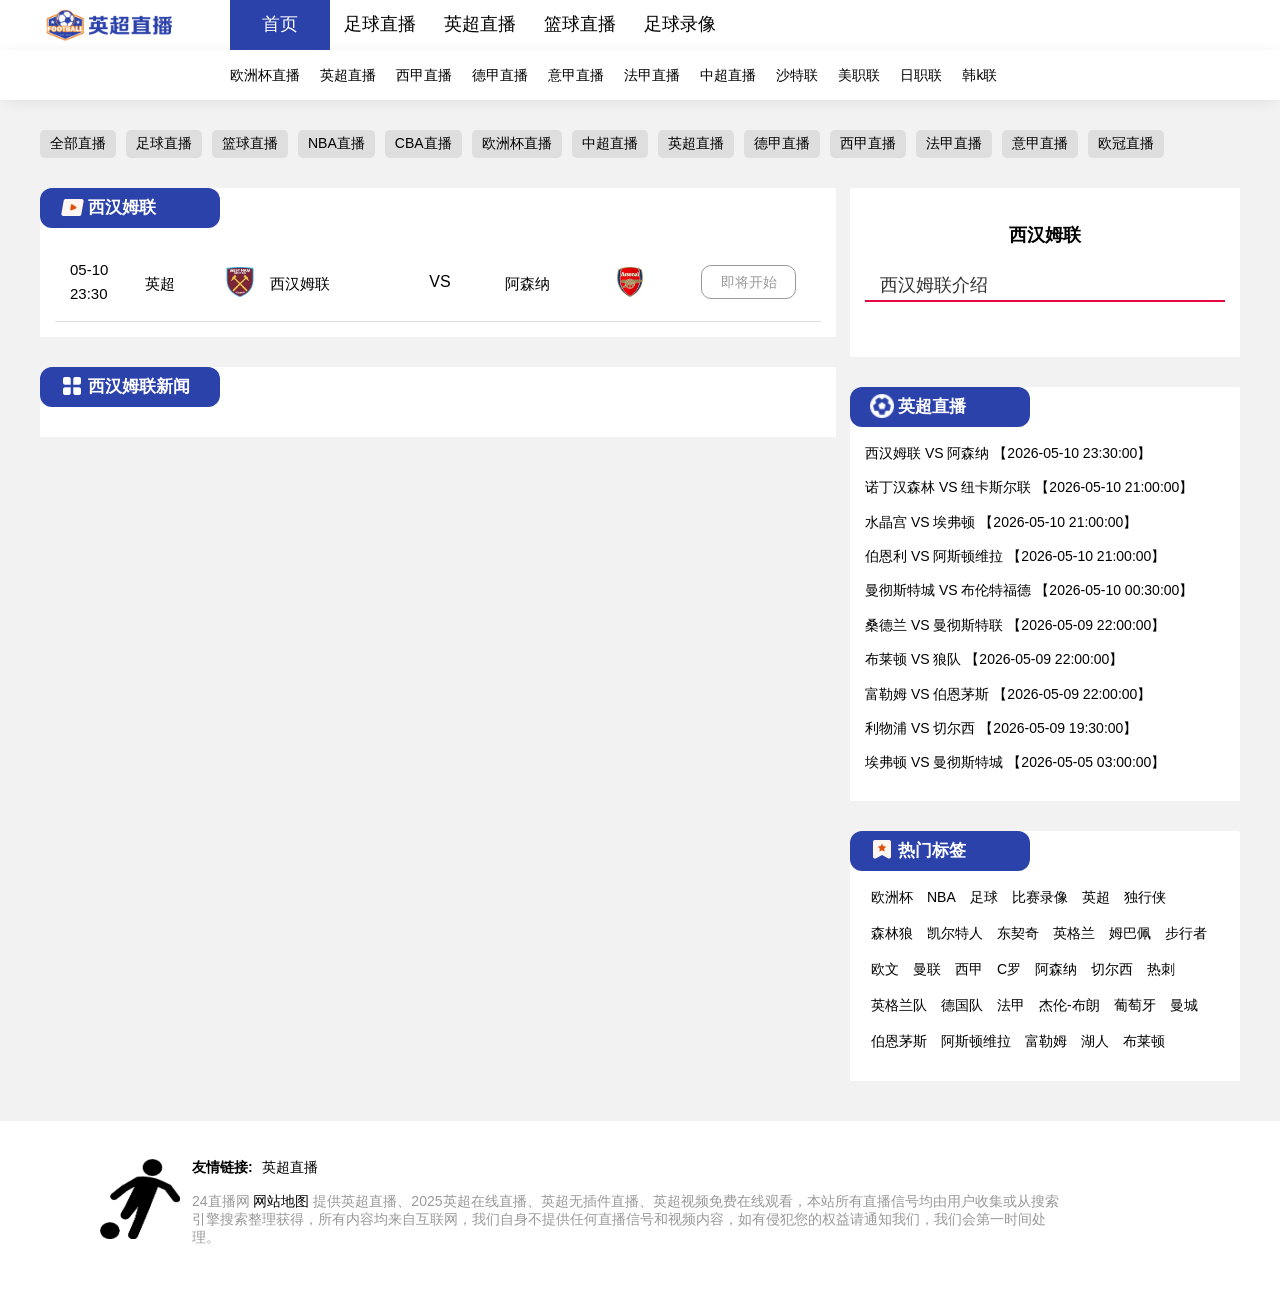  Describe the element at coordinates (1074, 933) in the screenshot. I see `英格兰` at that location.